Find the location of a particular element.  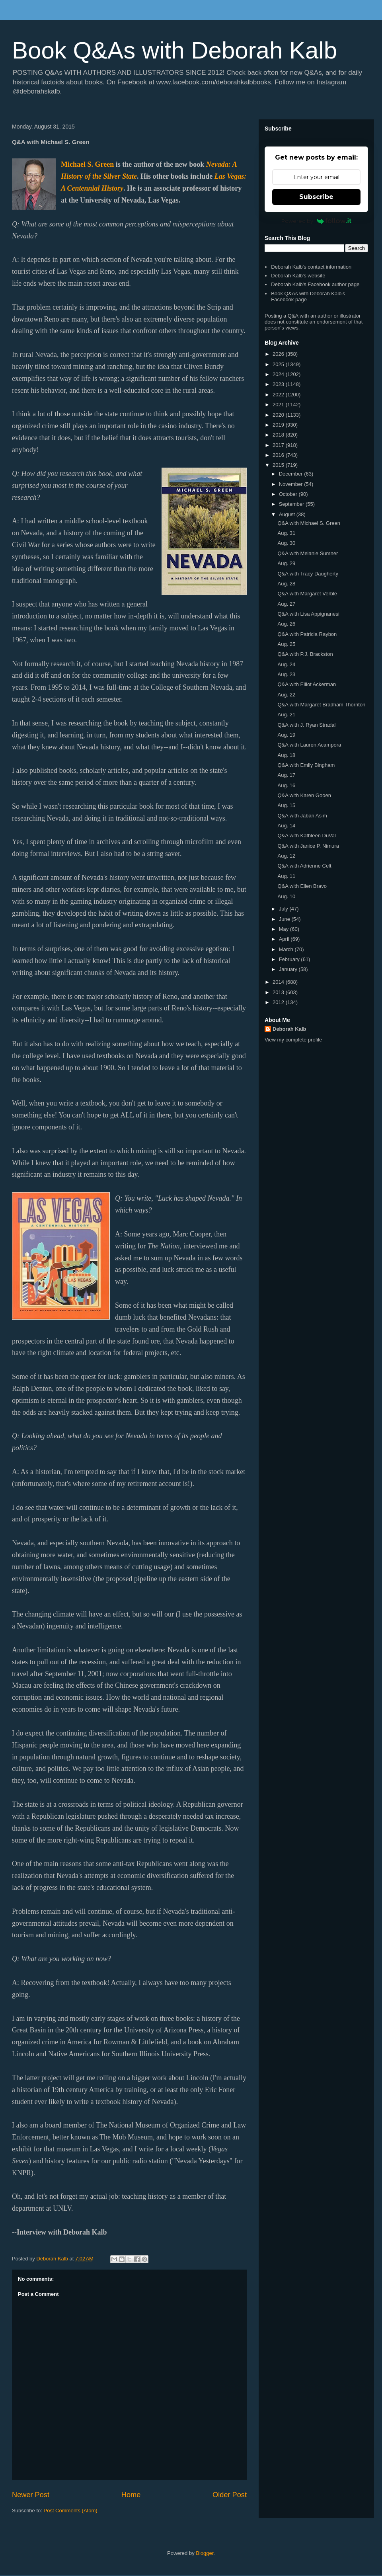

Aug. 19 is located at coordinates (286, 735).